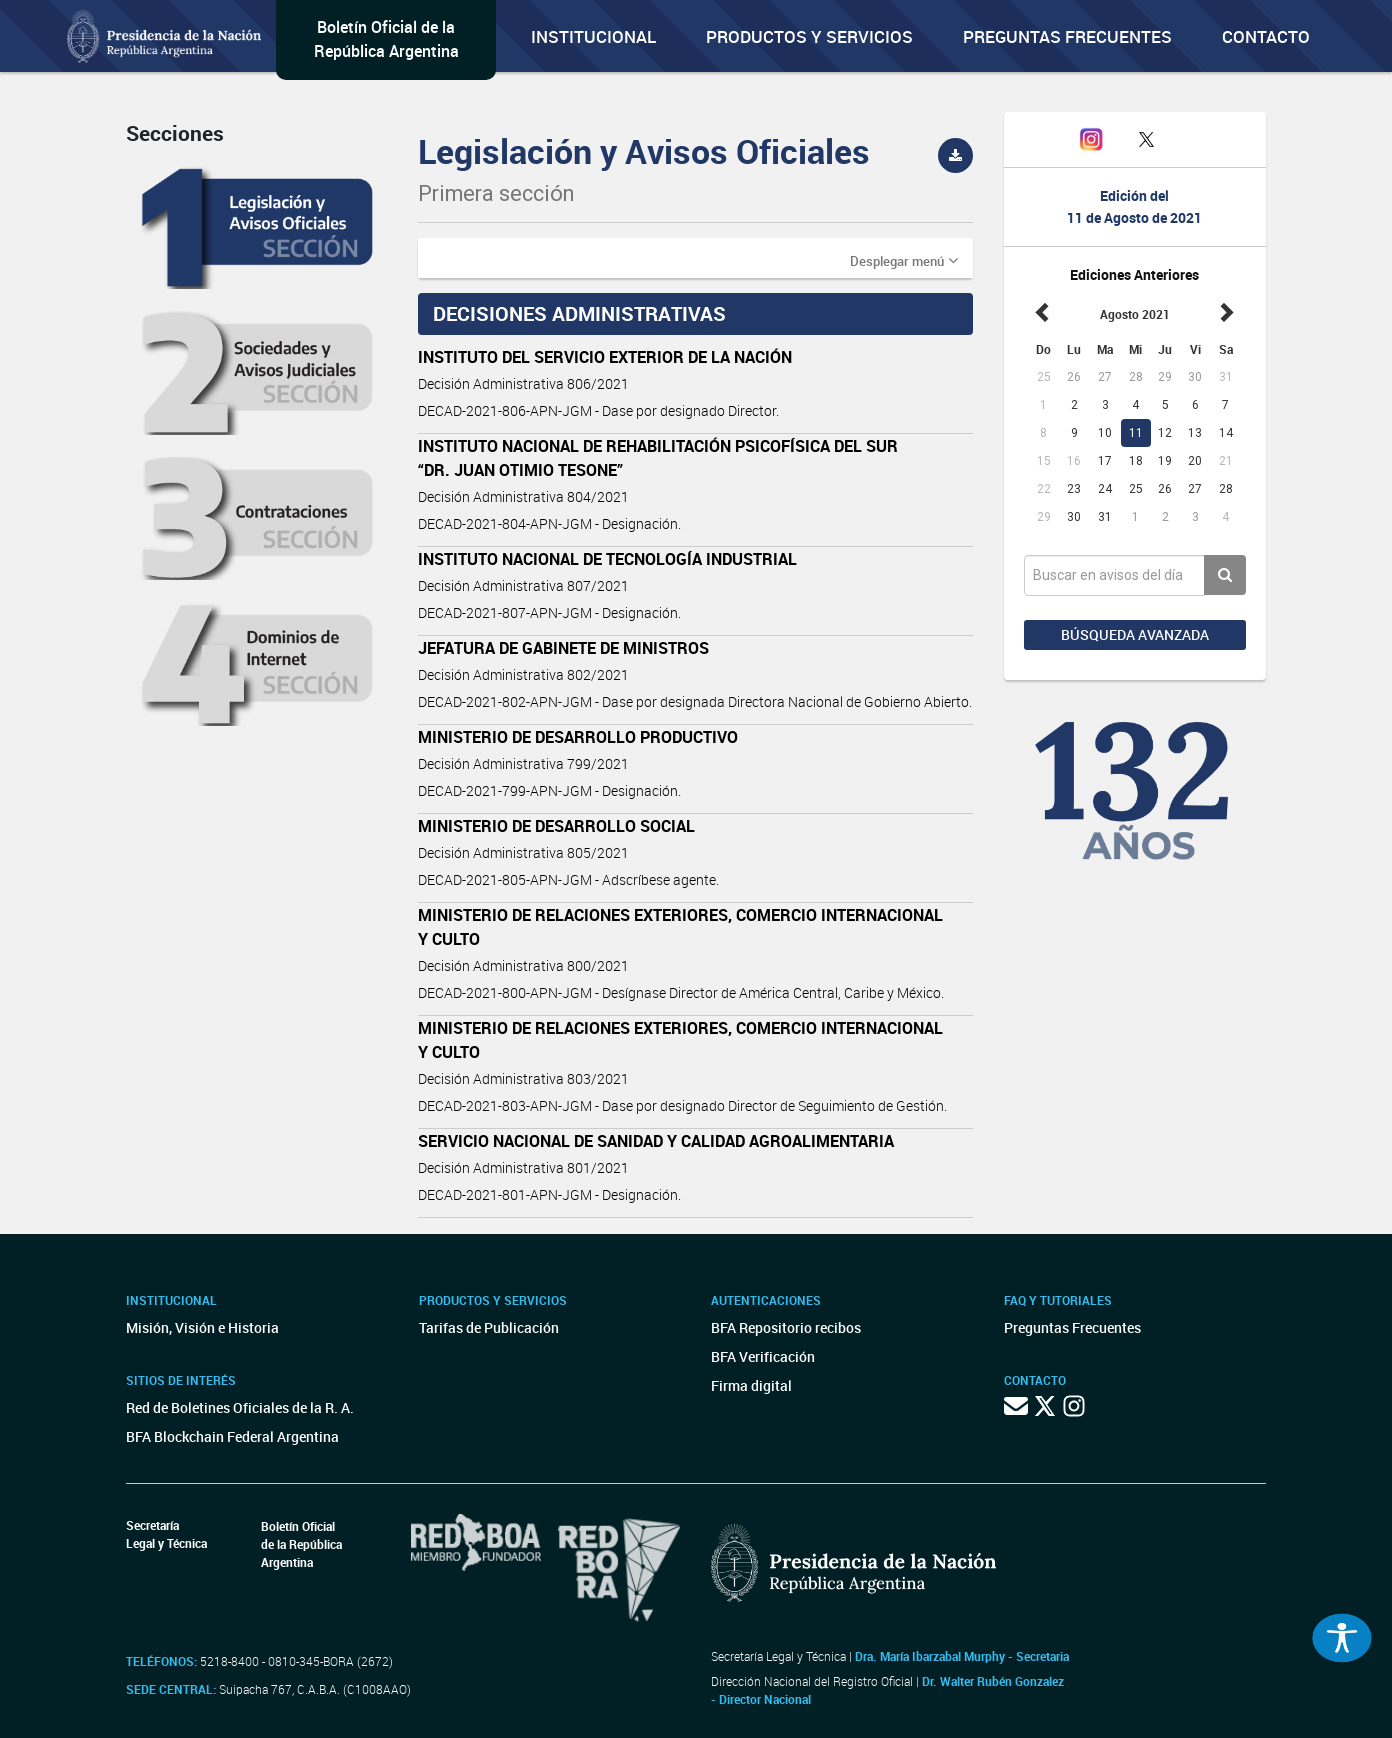 The height and width of the screenshot is (1738, 1392). I want to click on Tarifas de Publicación, so click(489, 1327).